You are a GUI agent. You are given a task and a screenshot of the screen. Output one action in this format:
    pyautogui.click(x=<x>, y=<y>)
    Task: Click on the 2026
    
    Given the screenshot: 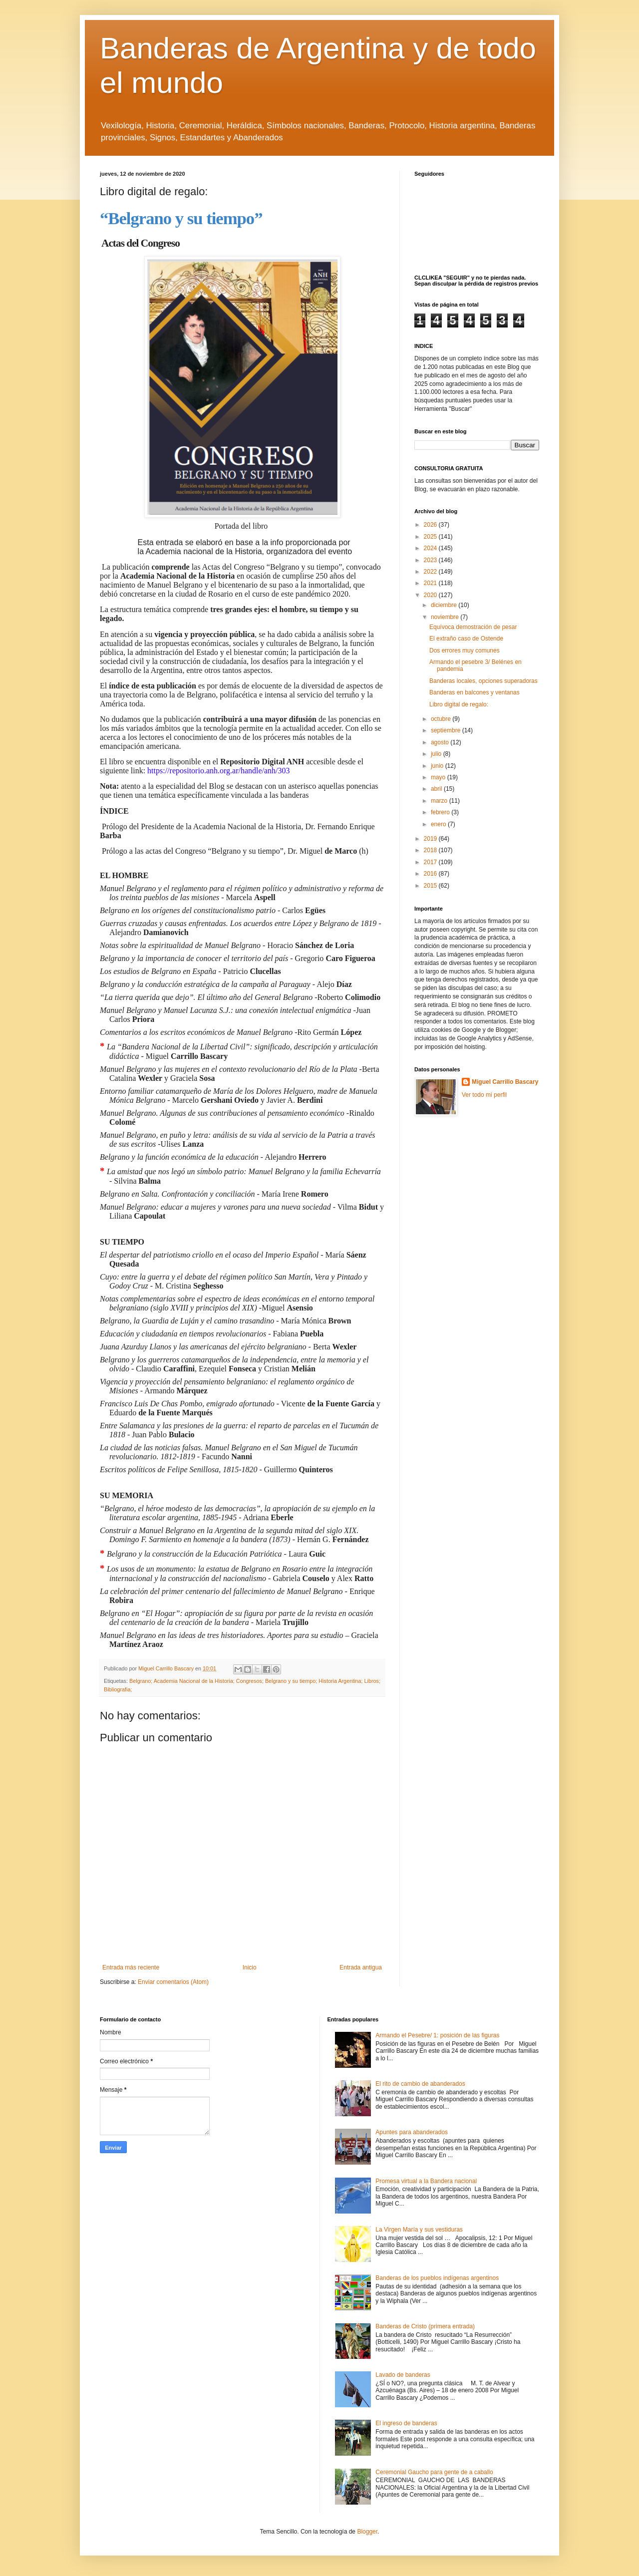 What is the action you would take?
    pyautogui.click(x=431, y=524)
    